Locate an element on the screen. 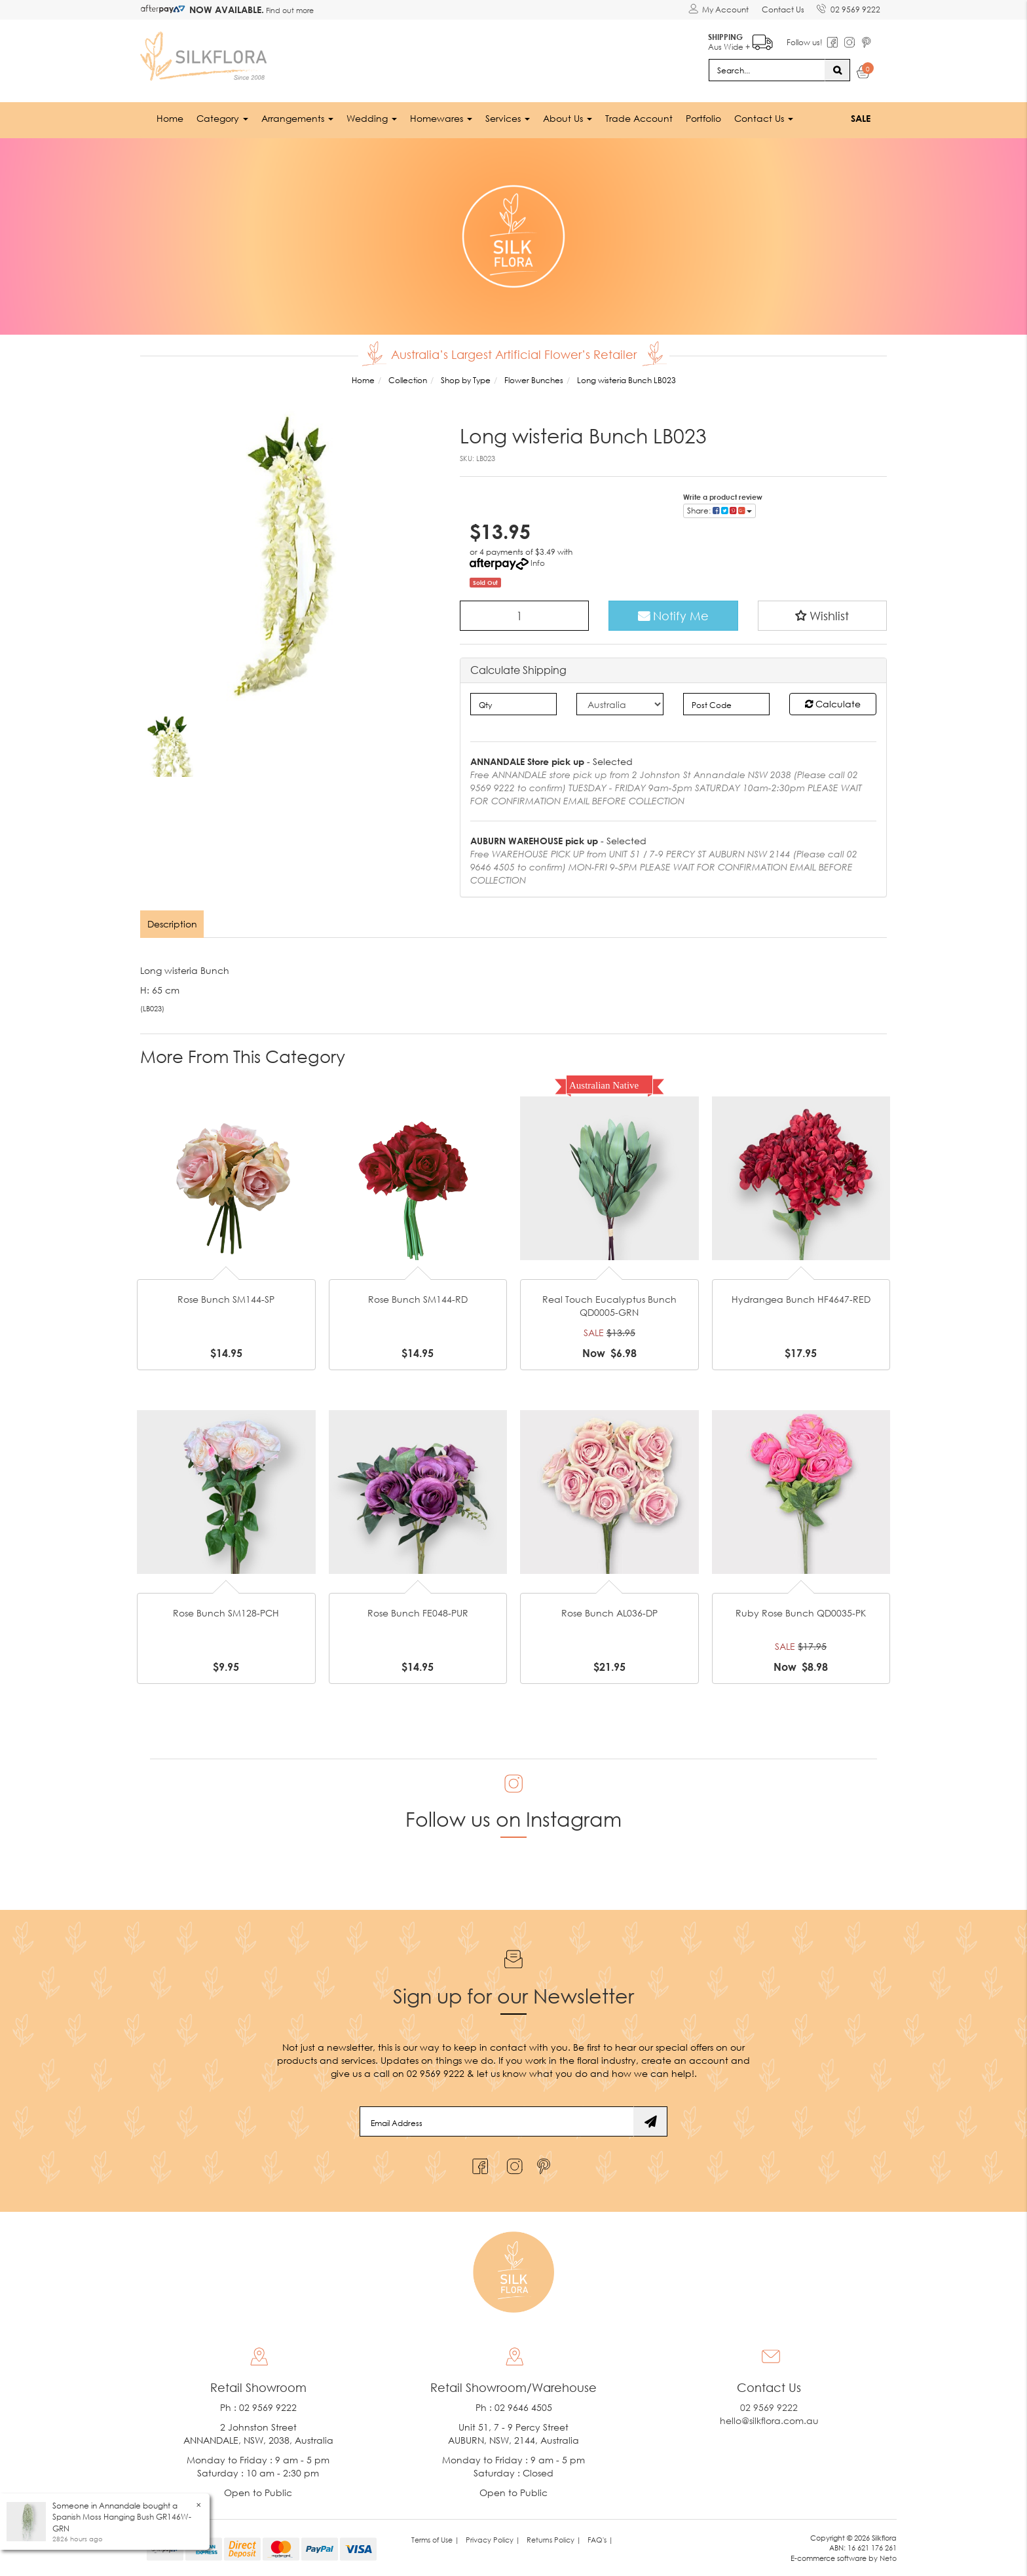 The width and height of the screenshot is (1027, 2576). Find out more is located at coordinates (289, 10).